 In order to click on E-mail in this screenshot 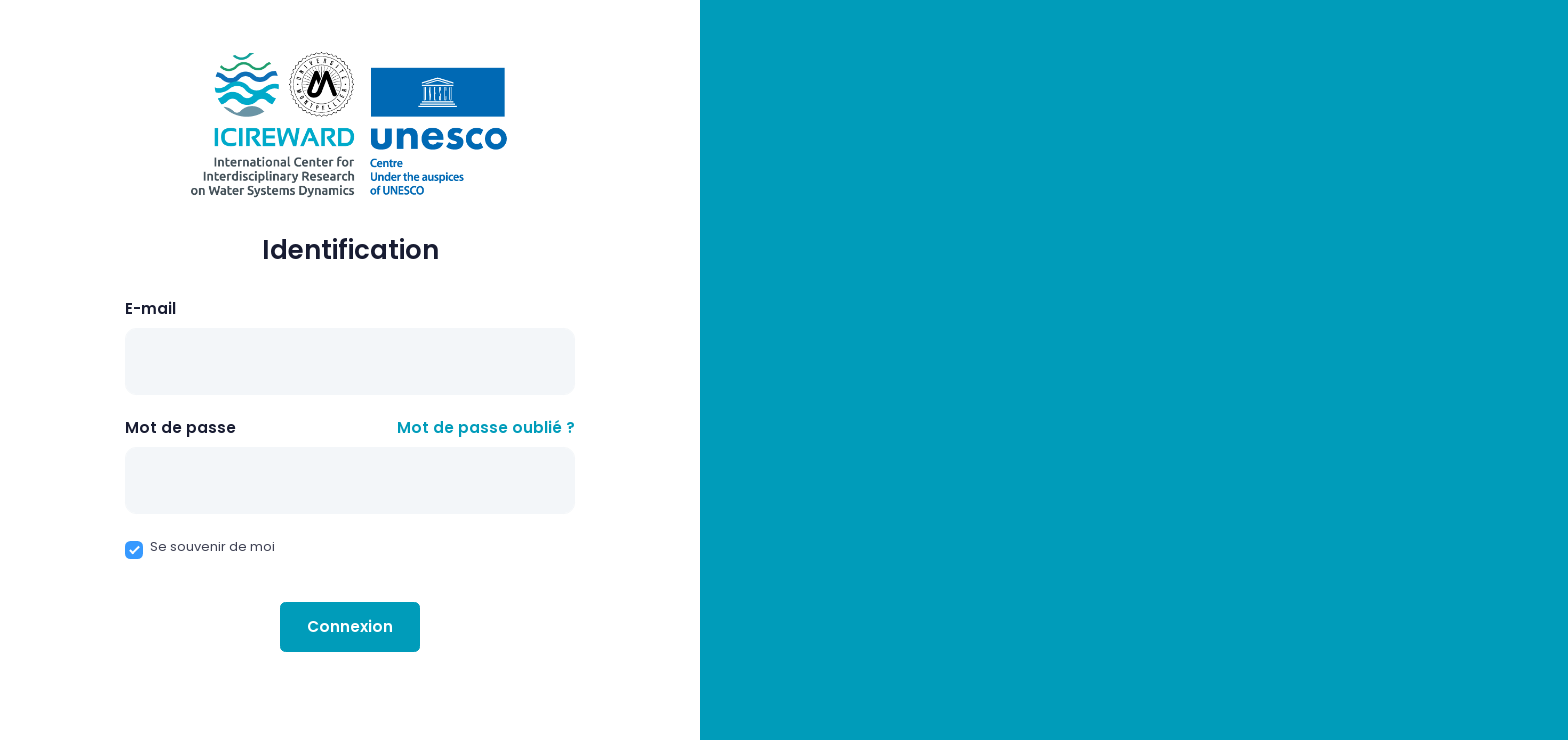, I will do `click(150, 308)`.